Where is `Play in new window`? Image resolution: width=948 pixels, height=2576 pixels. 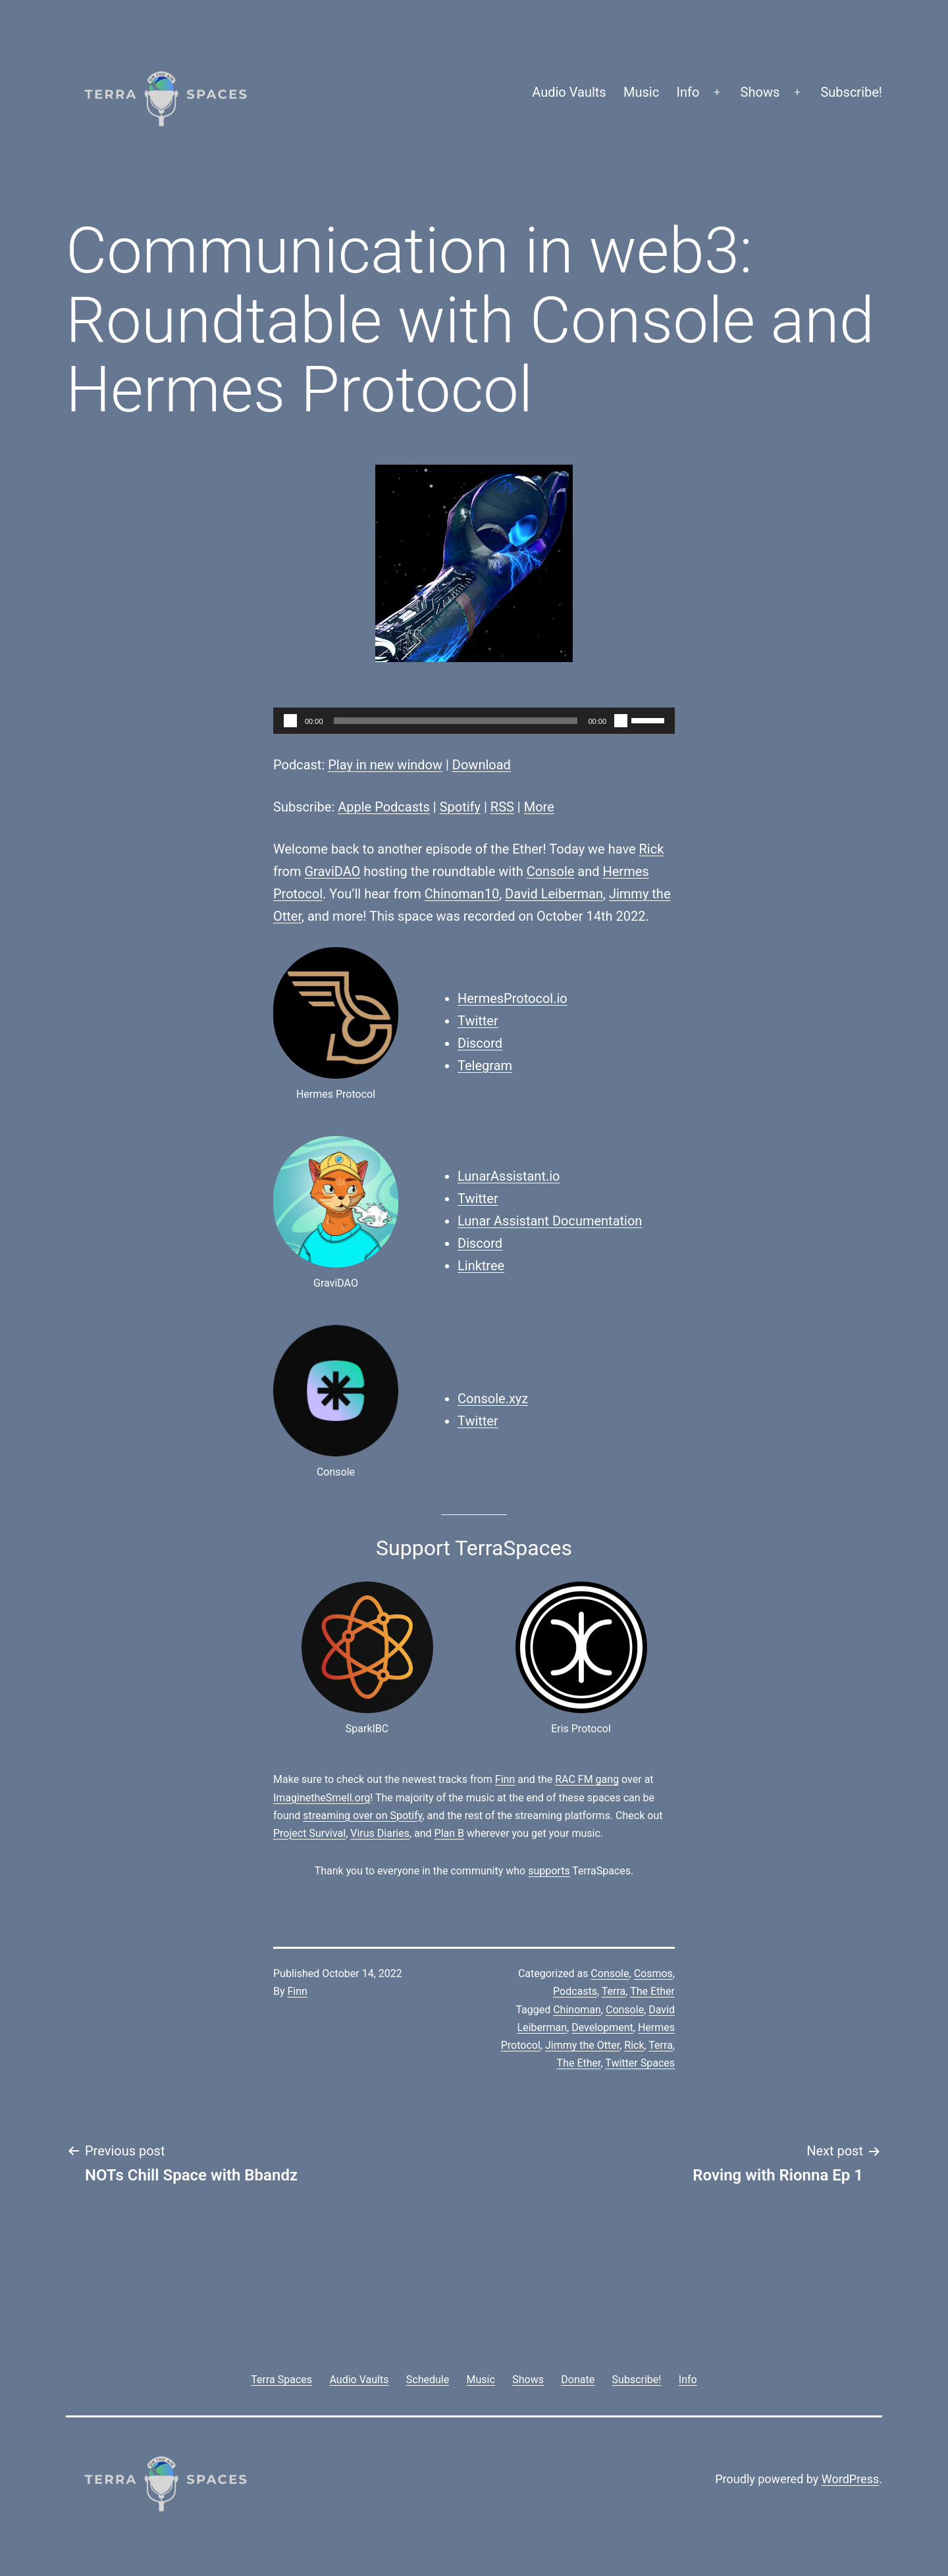 Play in new window is located at coordinates (385, 765).